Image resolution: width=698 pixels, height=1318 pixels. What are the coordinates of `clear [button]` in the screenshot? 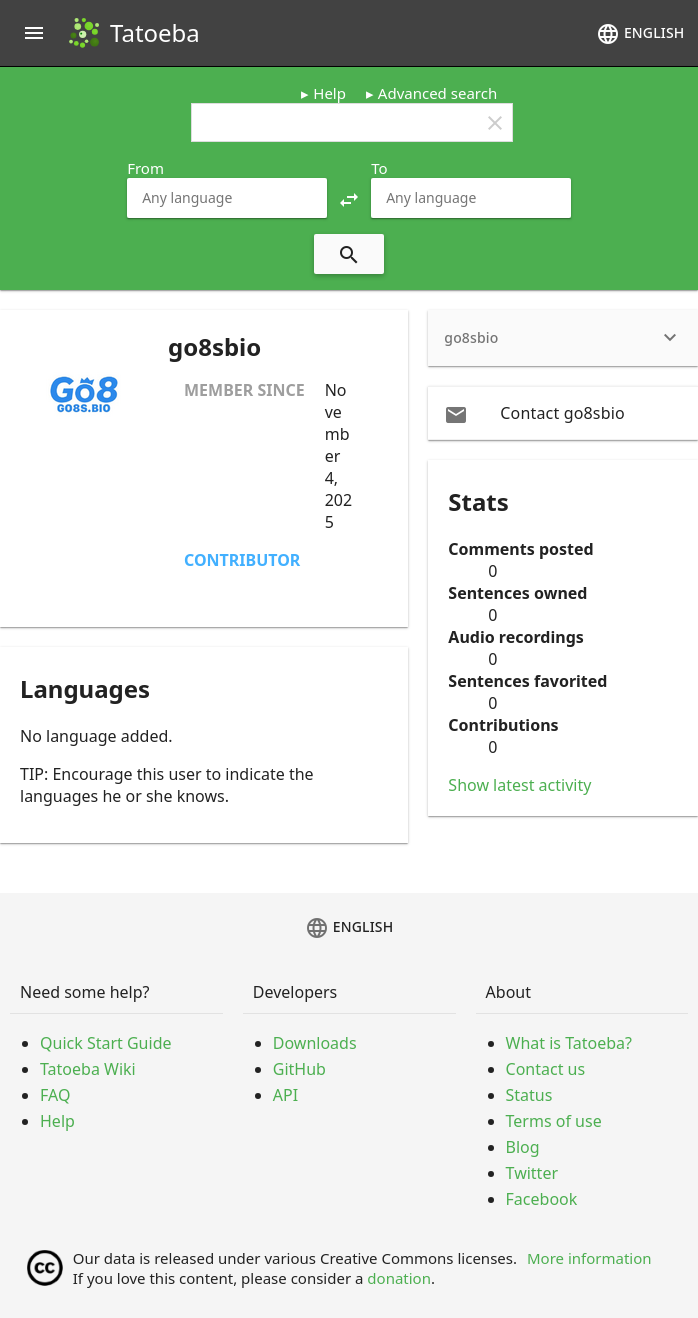 It's located at (495, 123).